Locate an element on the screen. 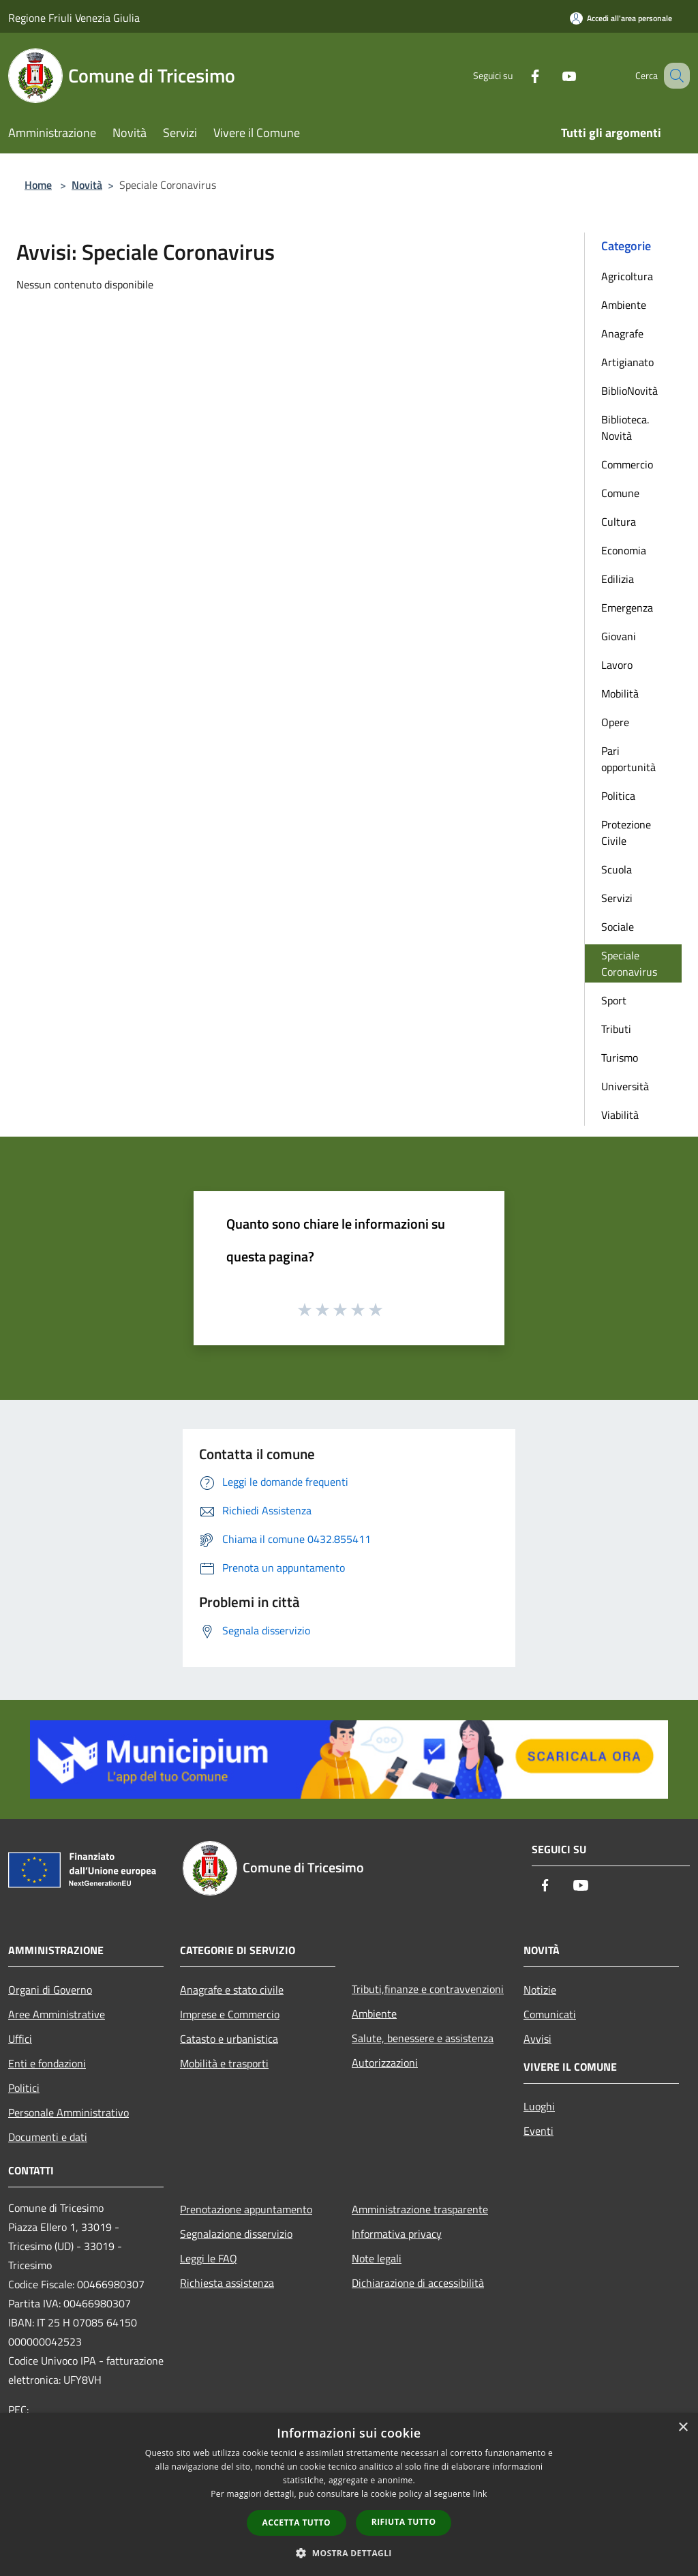 The image size is (698, 2576). Uffici is located at coordinates (20, 2039).